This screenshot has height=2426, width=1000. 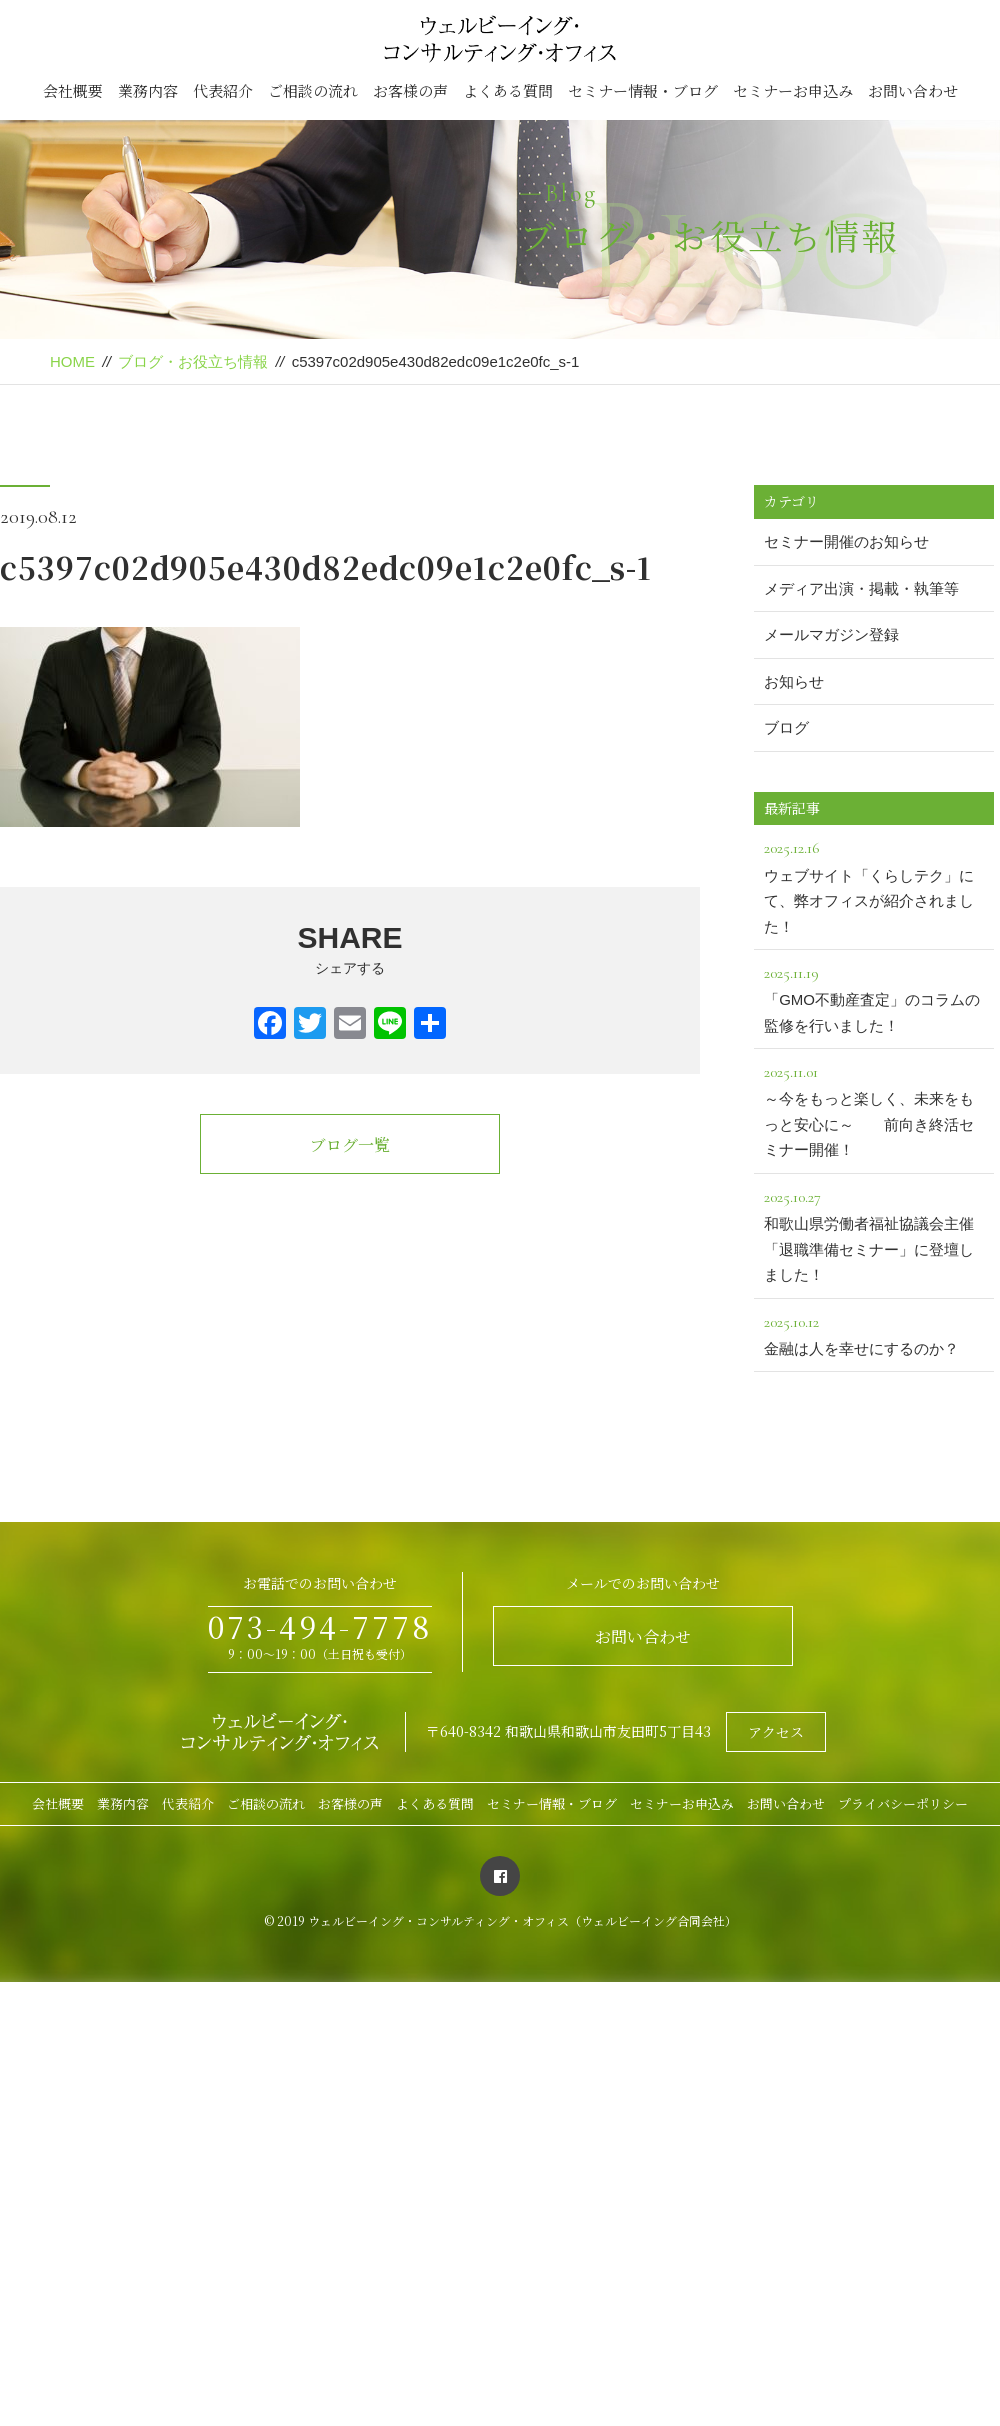 What do you see at coordinates (313, 90) in the screenshot?
I see `ご相談の流れ` at bounding box center [313, 90].